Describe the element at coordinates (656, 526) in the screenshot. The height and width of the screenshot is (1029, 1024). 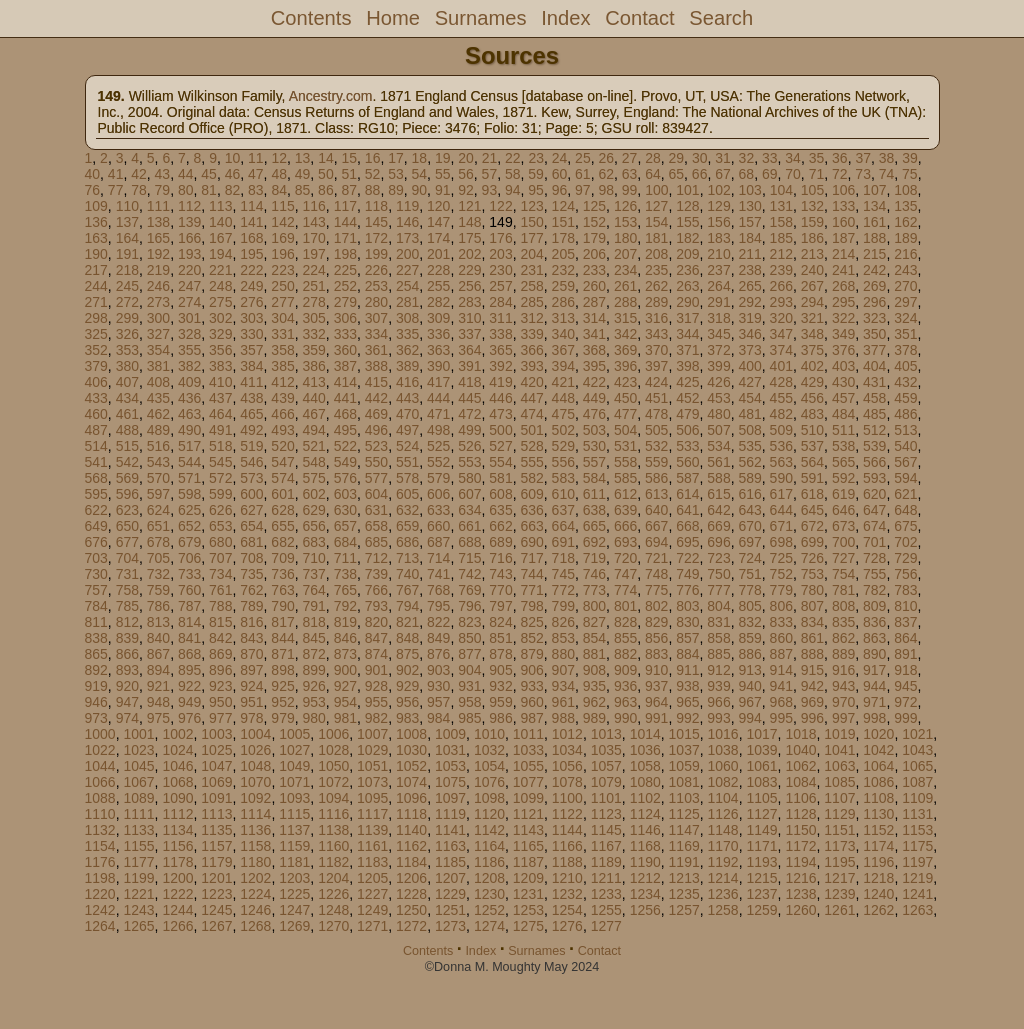
I see `667` at that location.